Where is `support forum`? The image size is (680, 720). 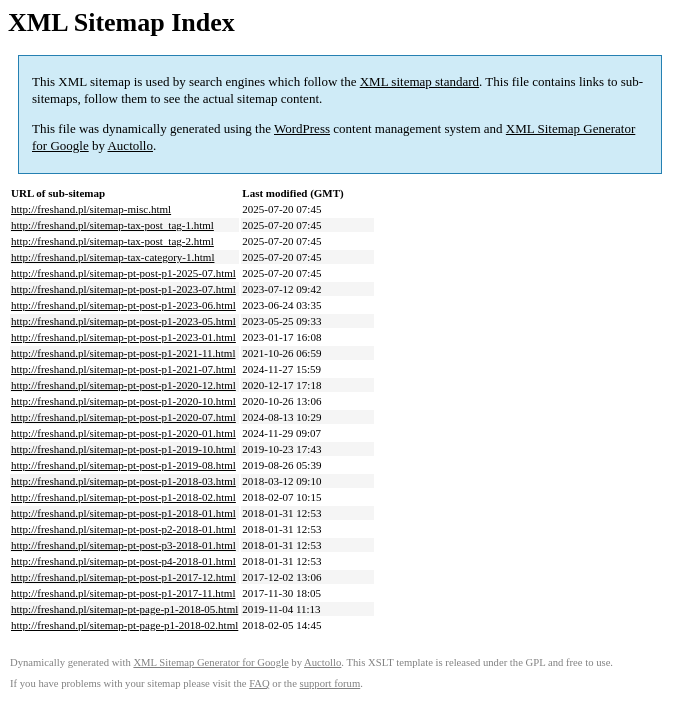
support forum is located at coordinates (330, 683).